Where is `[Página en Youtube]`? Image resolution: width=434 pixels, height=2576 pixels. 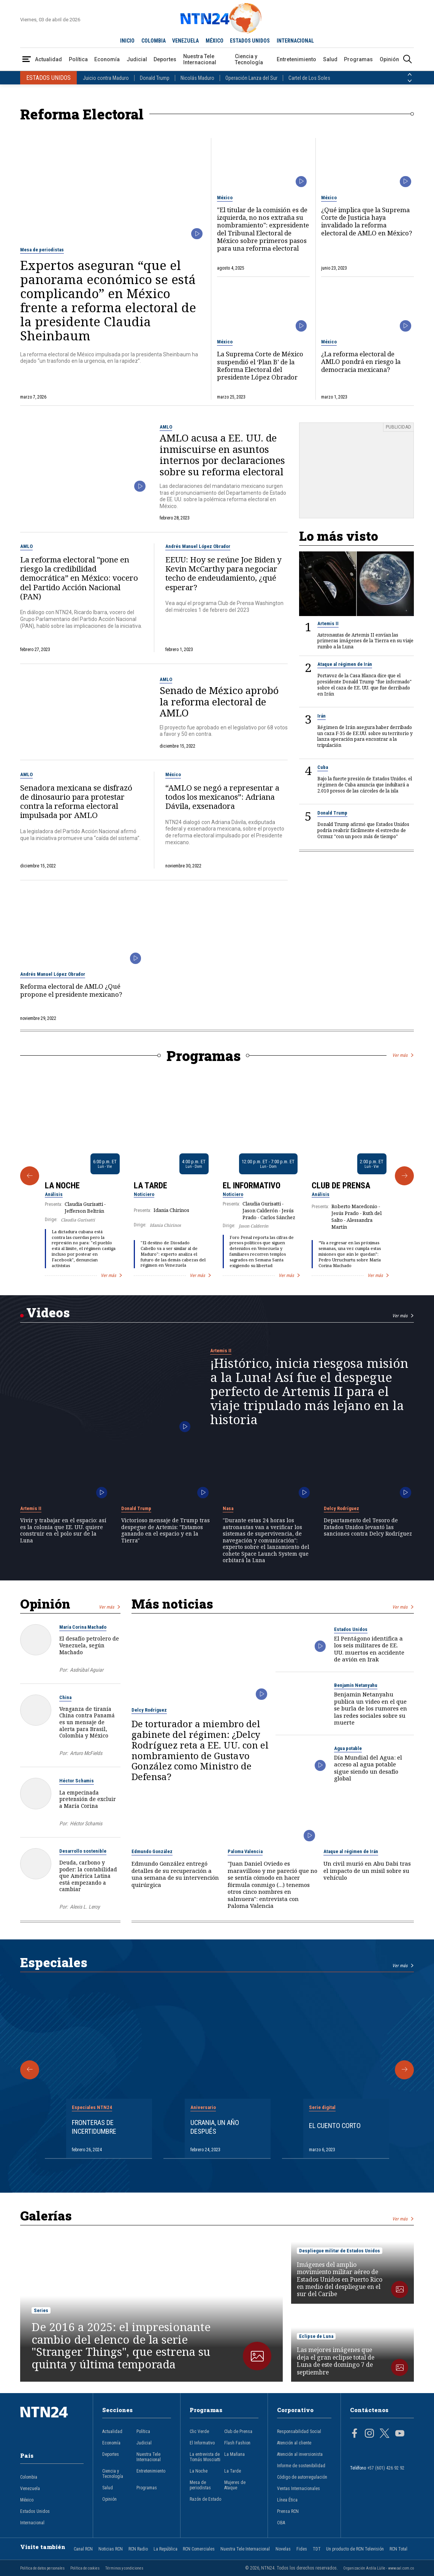 [Página en Youtube] is located at coordinates (399, 2434).